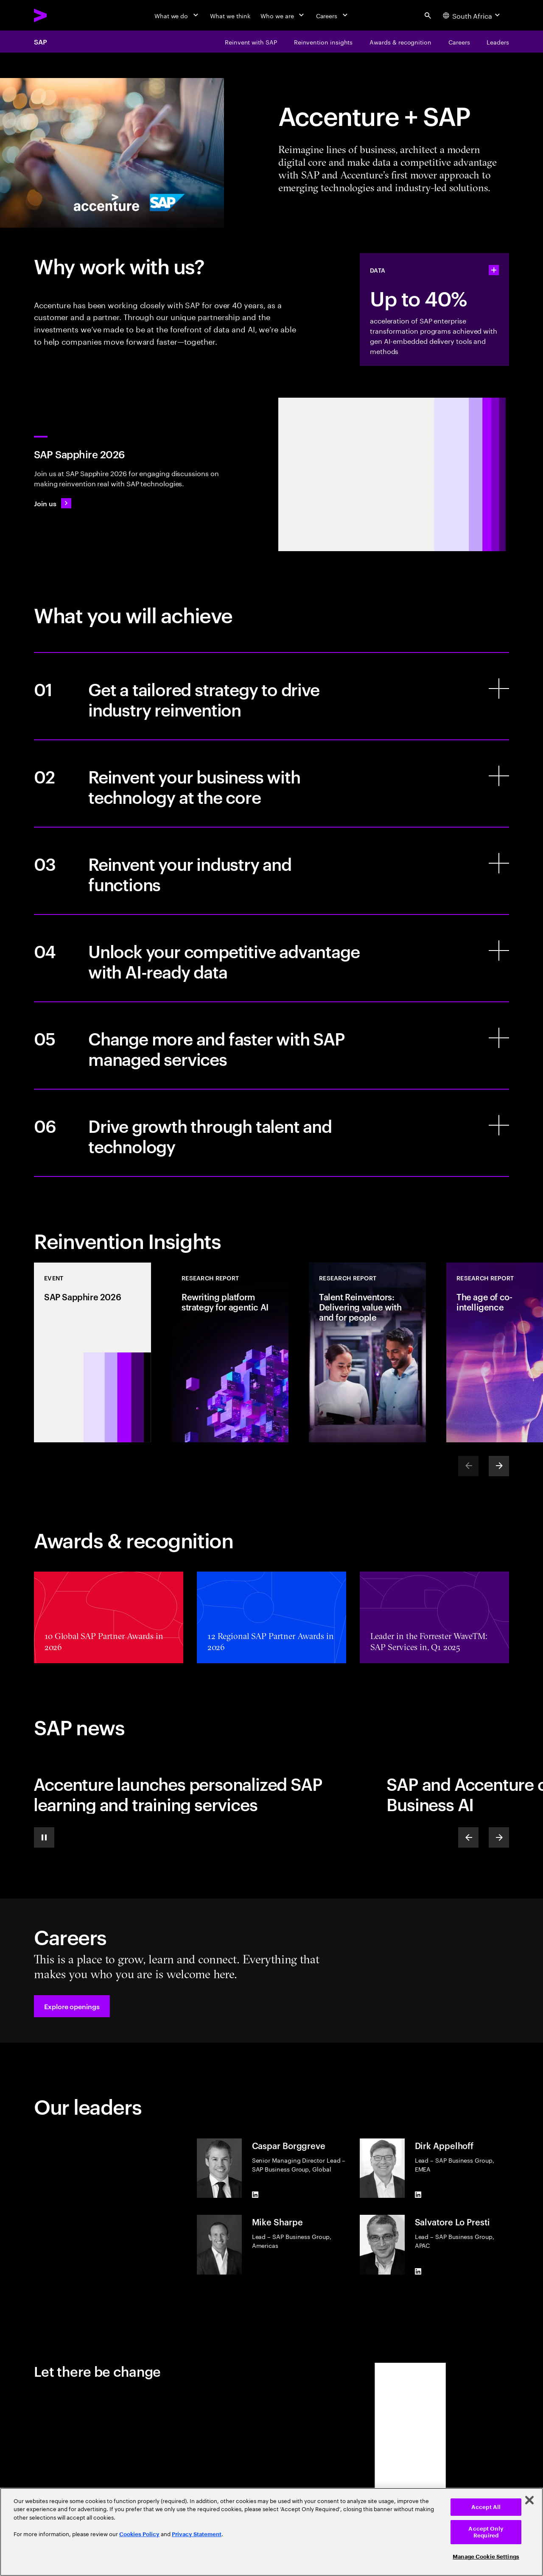  I want to click on Accept Only Required, so click(485, 2532).